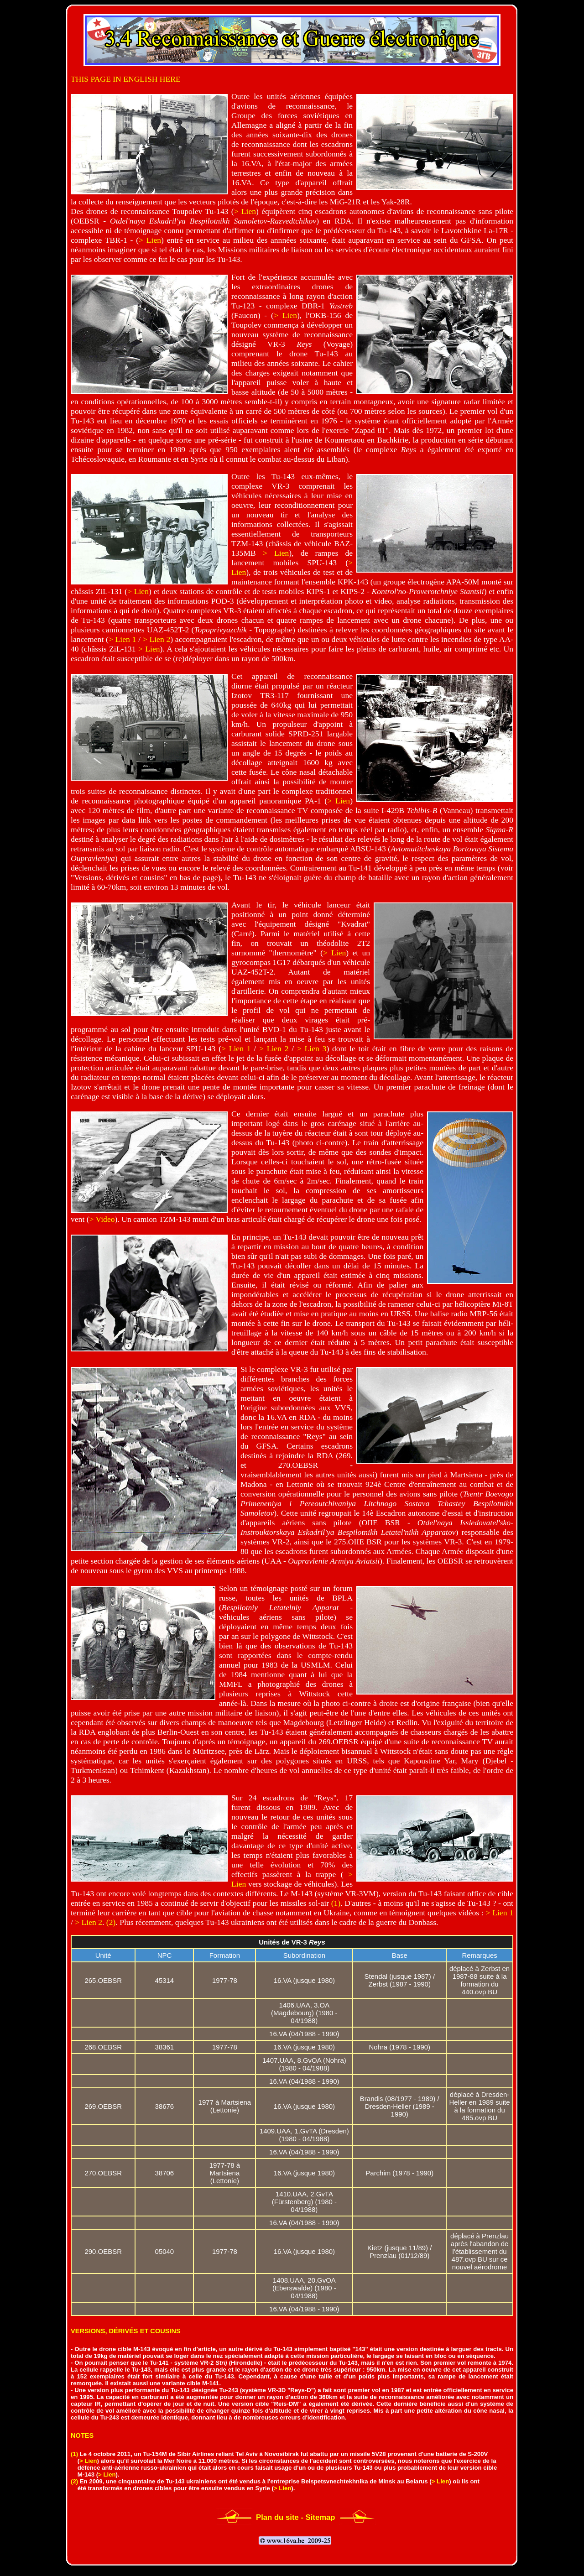 The image size is (584, 2576). I want to click on > Lien 3, so click(312, 1048).